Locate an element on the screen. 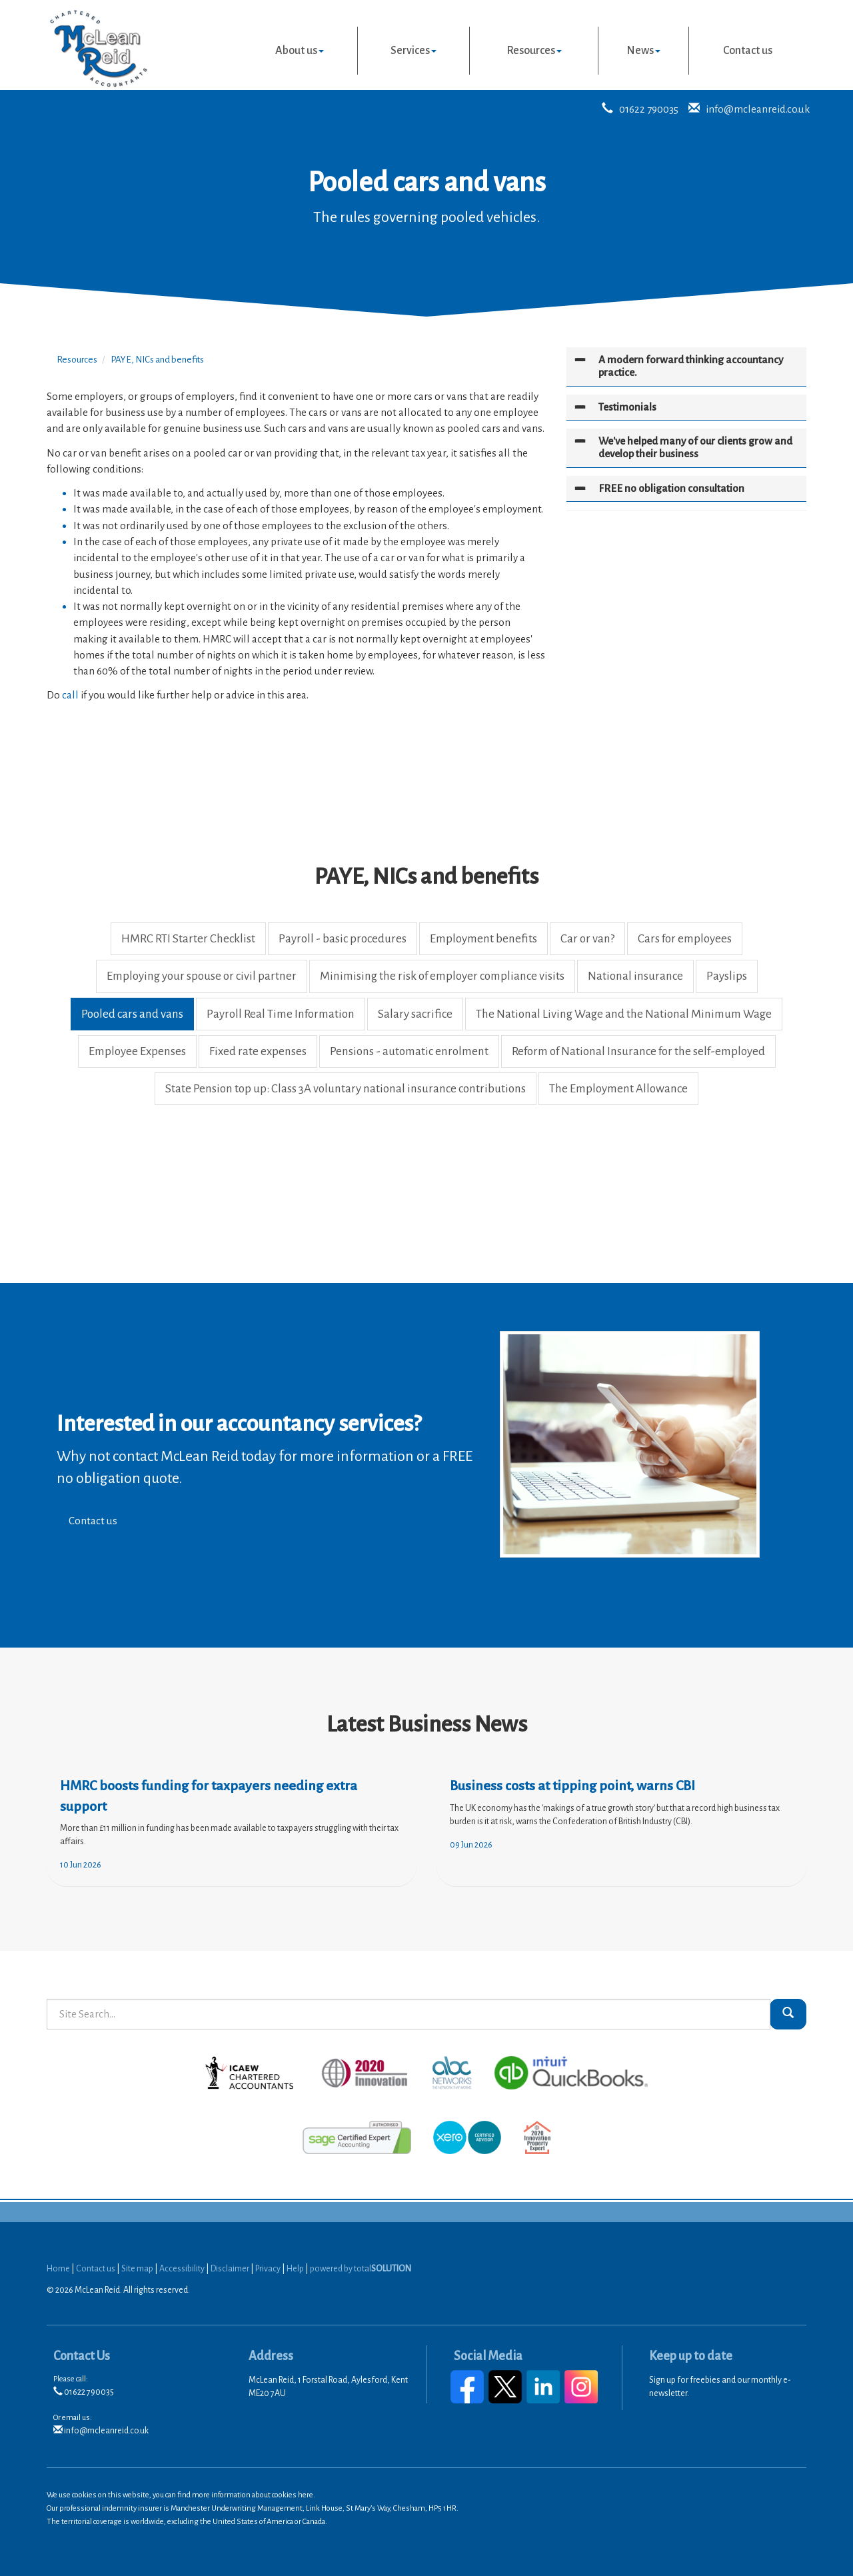  Privacy is located at coordinates (268, 2268).